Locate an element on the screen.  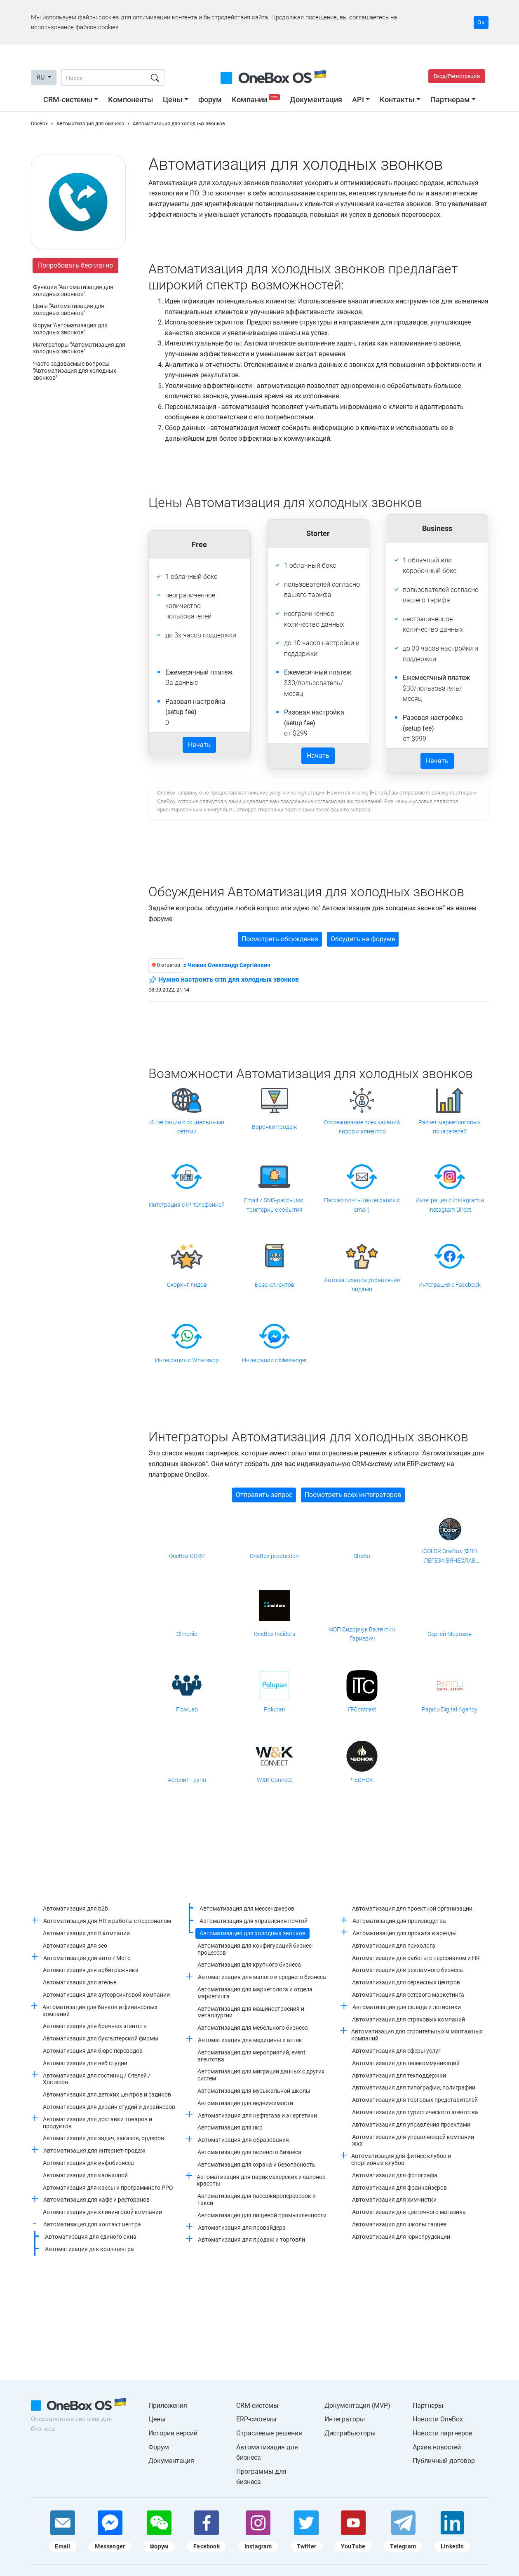
Автоматизация для пассажироперевозок и такси is located at coordinates (256, 2199).